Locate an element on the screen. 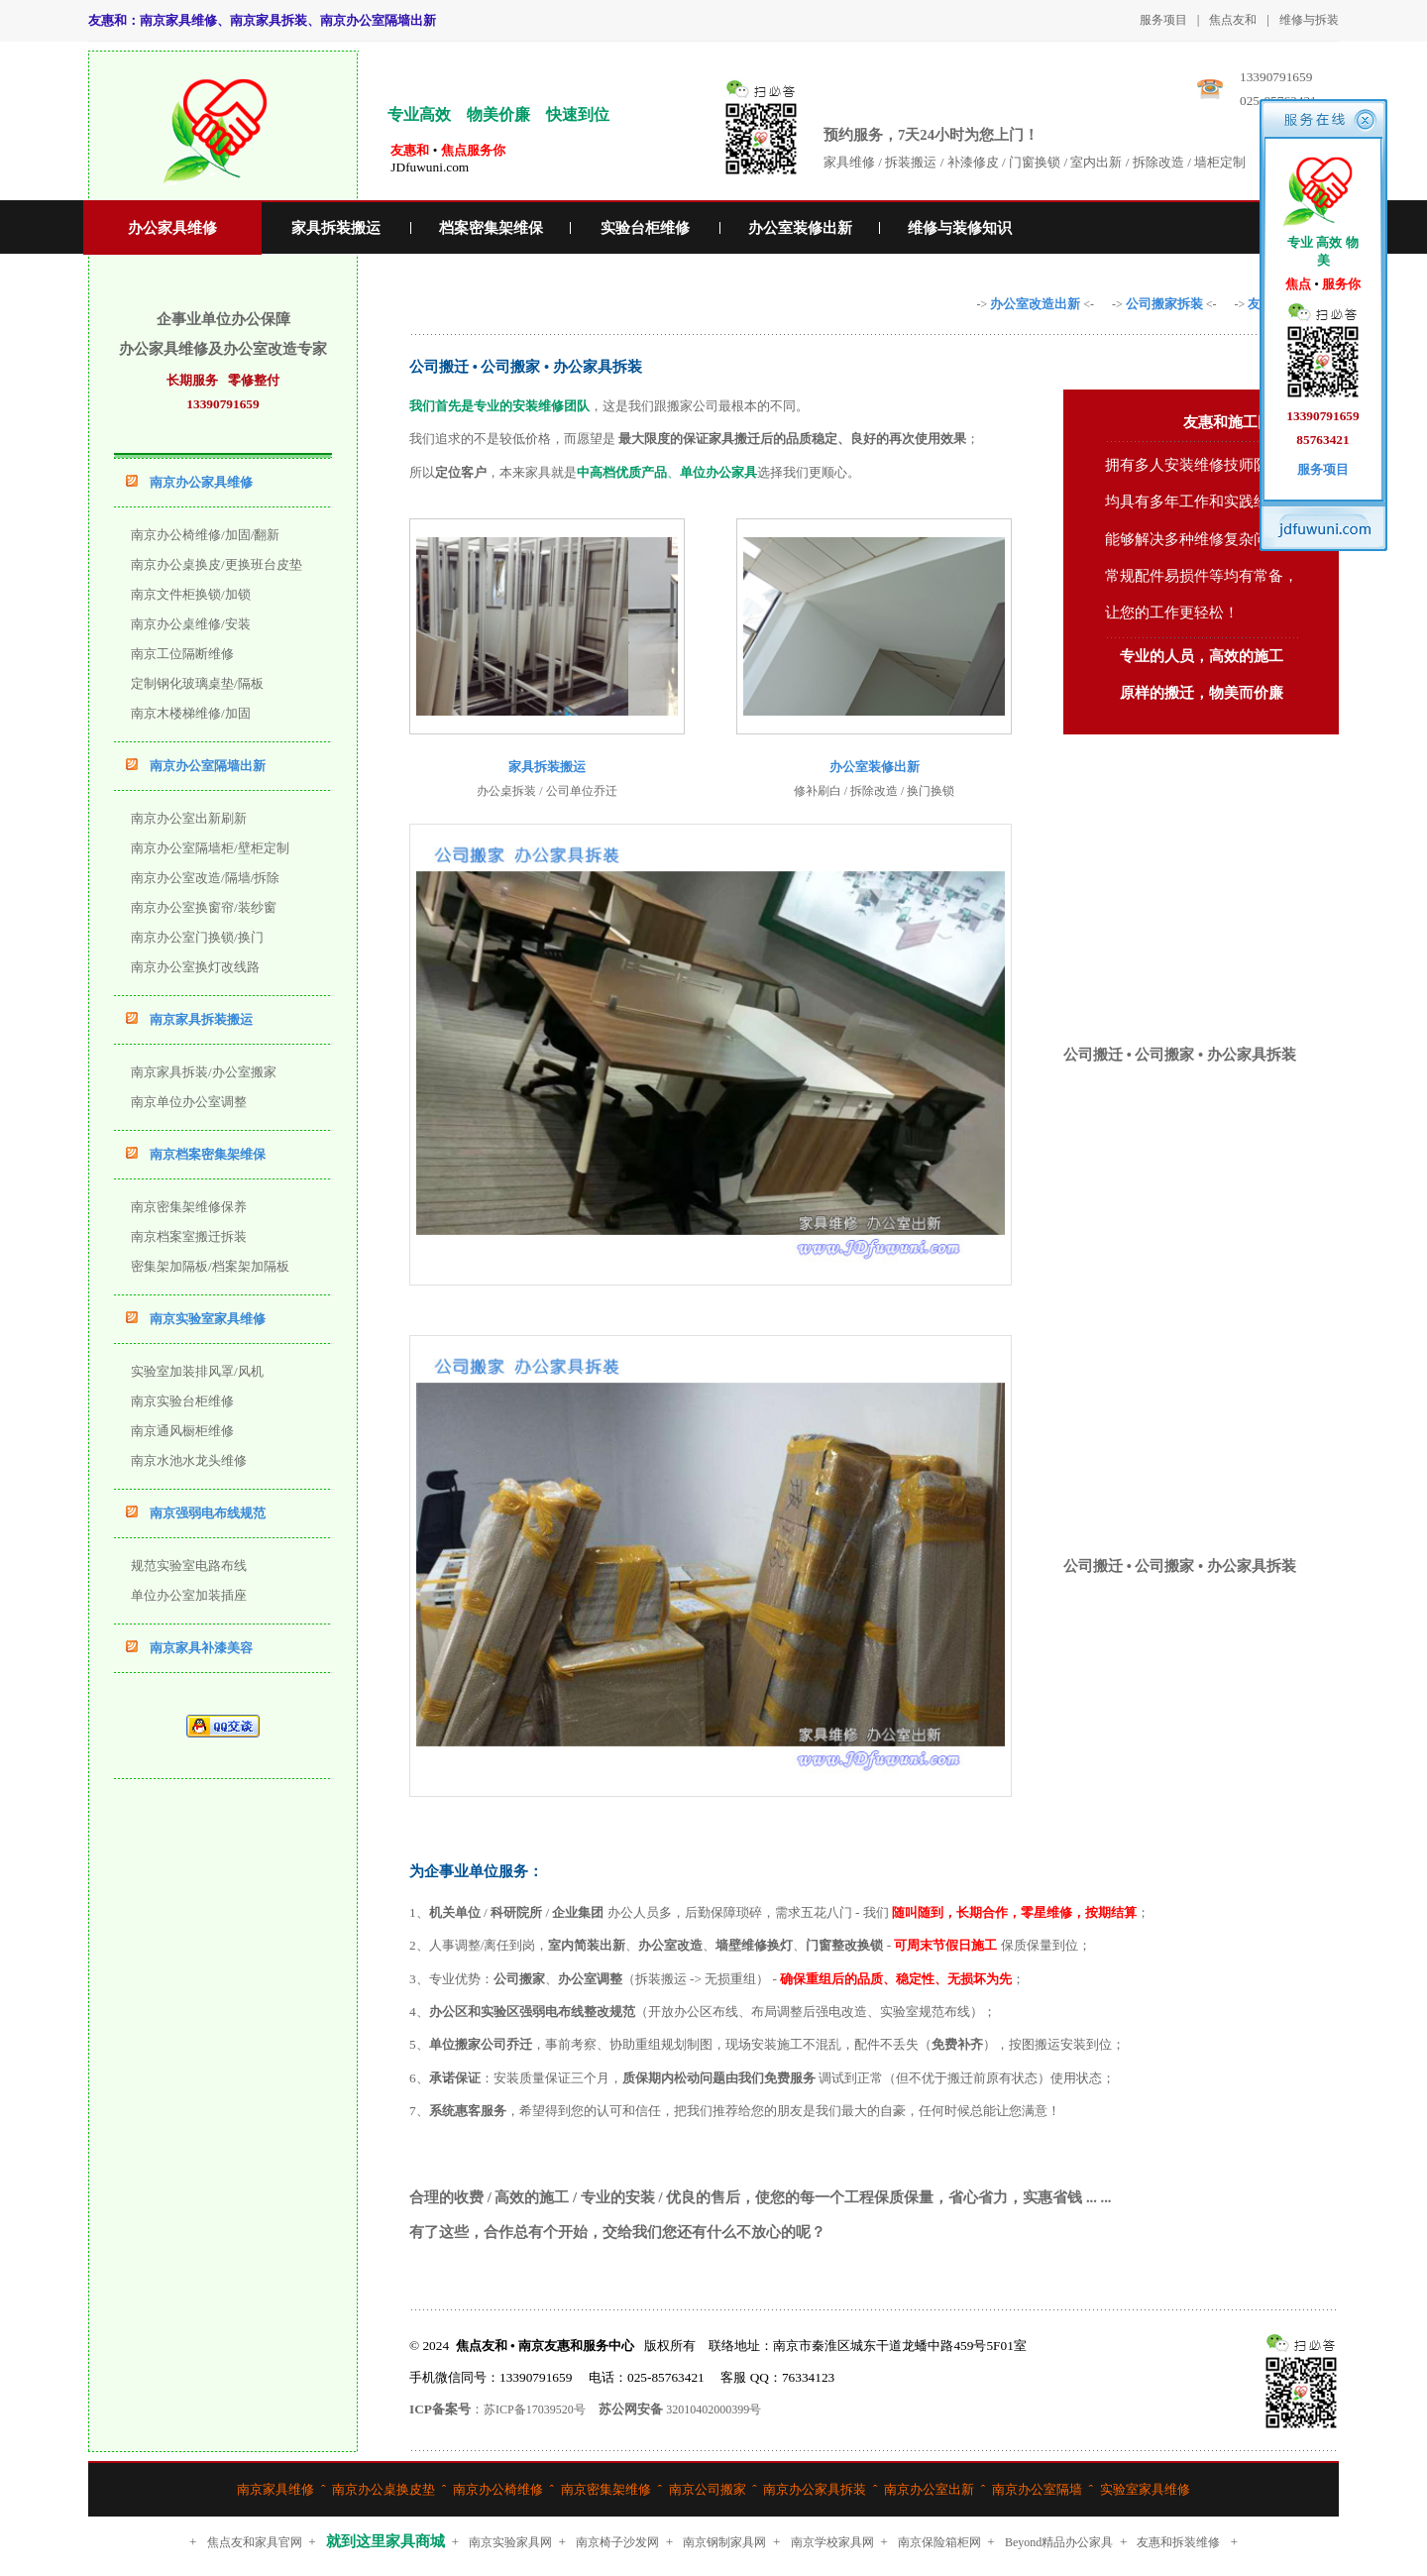 Image resolution: width=1427 pixels, height=2576 pixels. 维修与拆装 is located at coordinates (1309, 20).